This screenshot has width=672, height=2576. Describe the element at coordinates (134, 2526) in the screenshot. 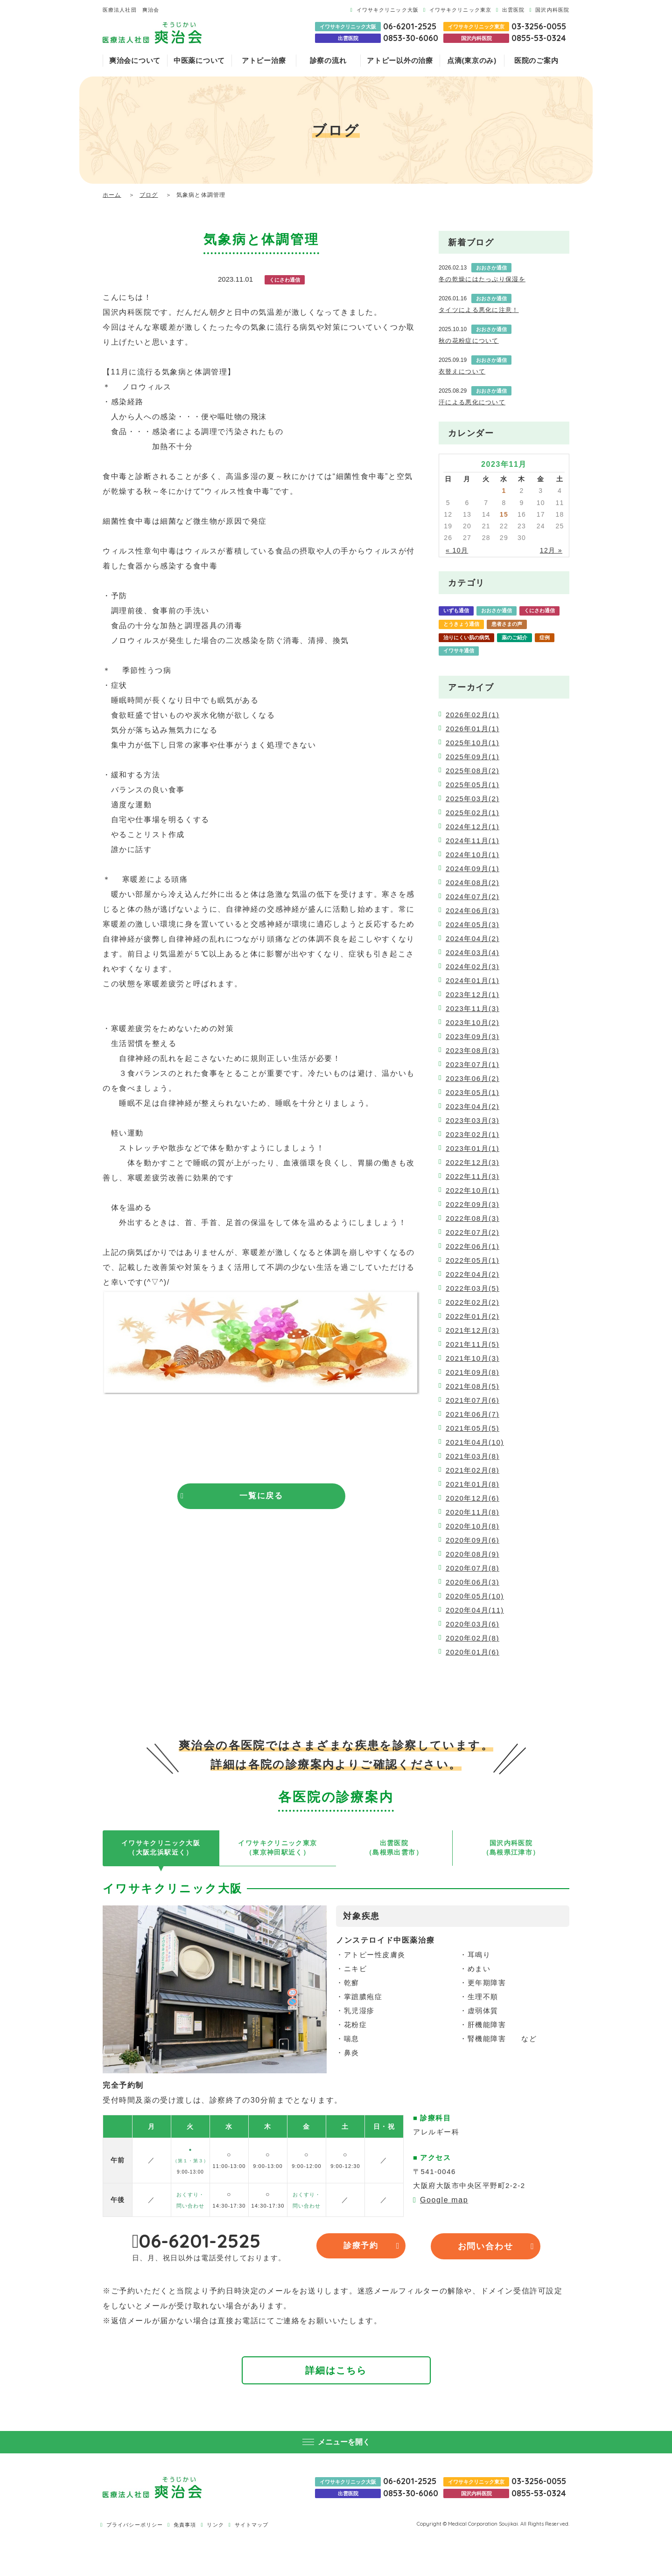

I see `プライバシーポリシー` at that location.